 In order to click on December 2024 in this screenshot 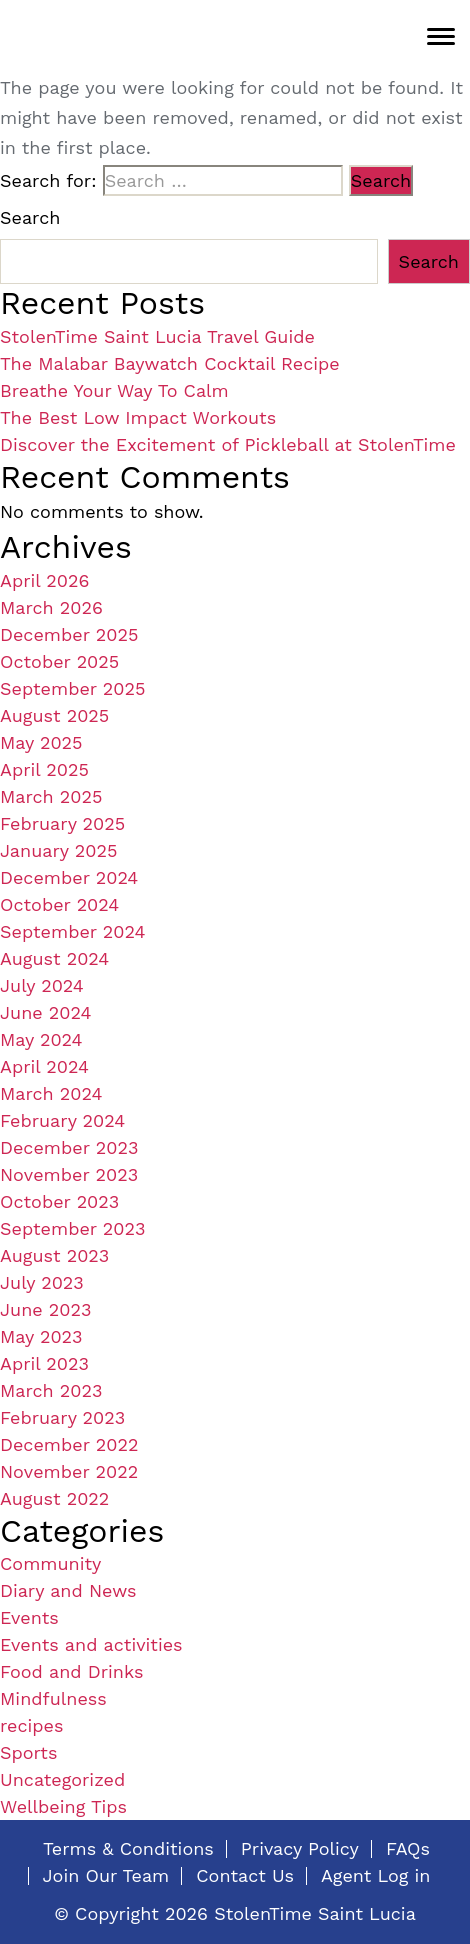, I will do `click(69, 877)`.